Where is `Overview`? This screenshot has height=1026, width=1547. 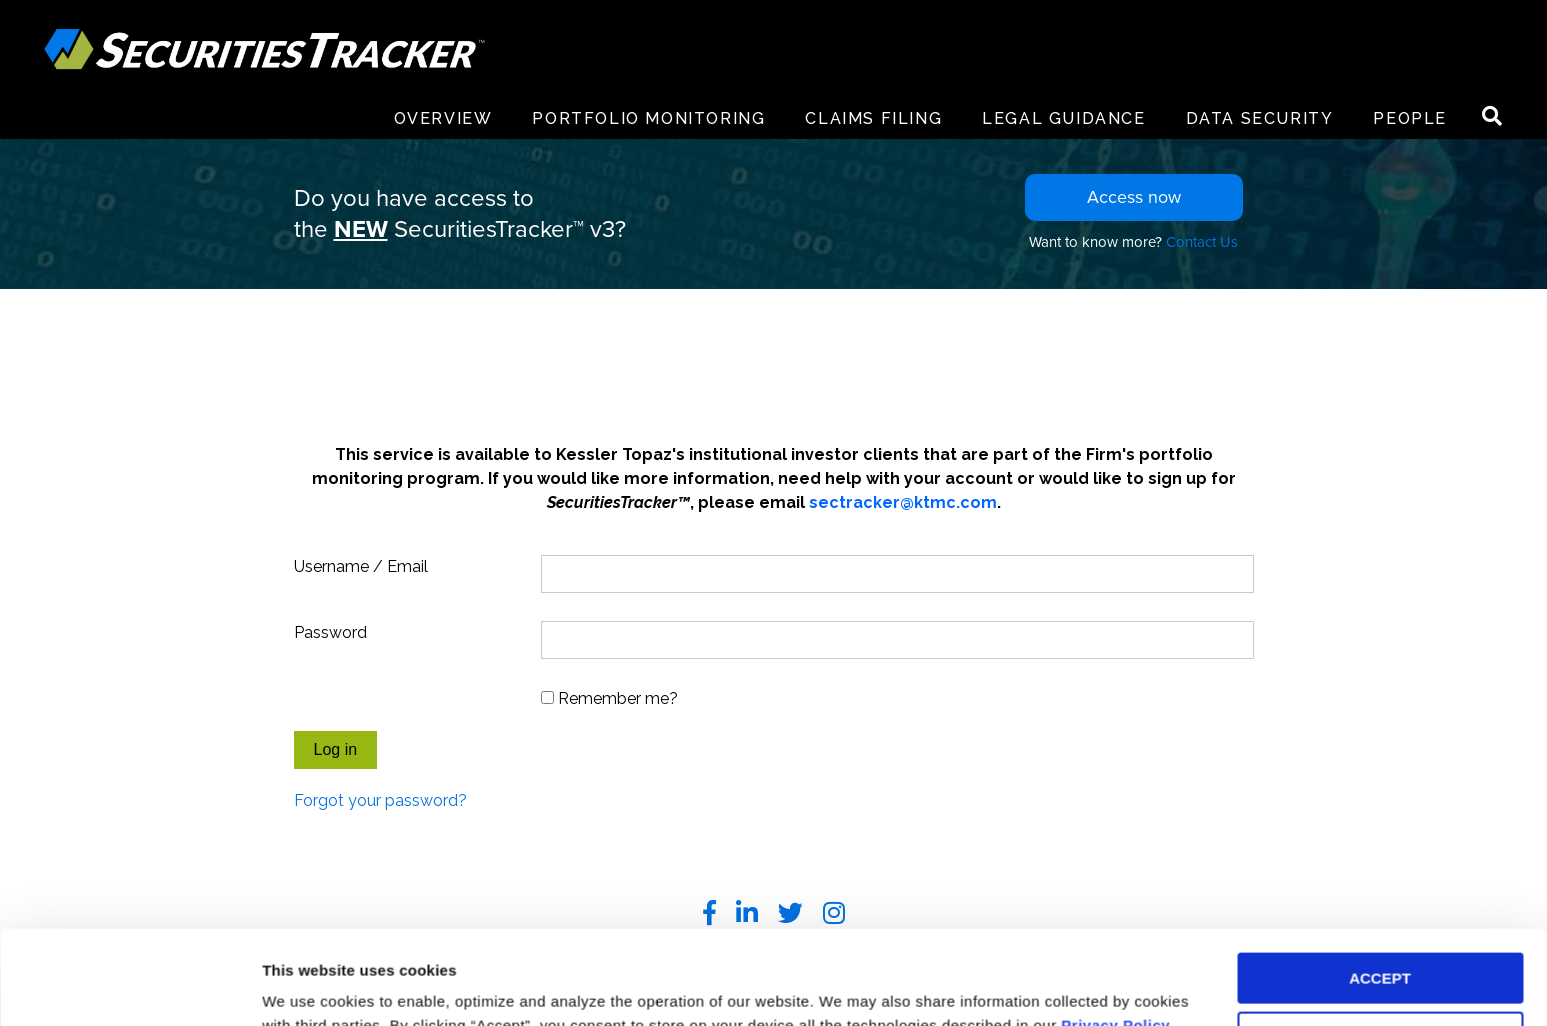
Overview is located at coordinates (443, 118).